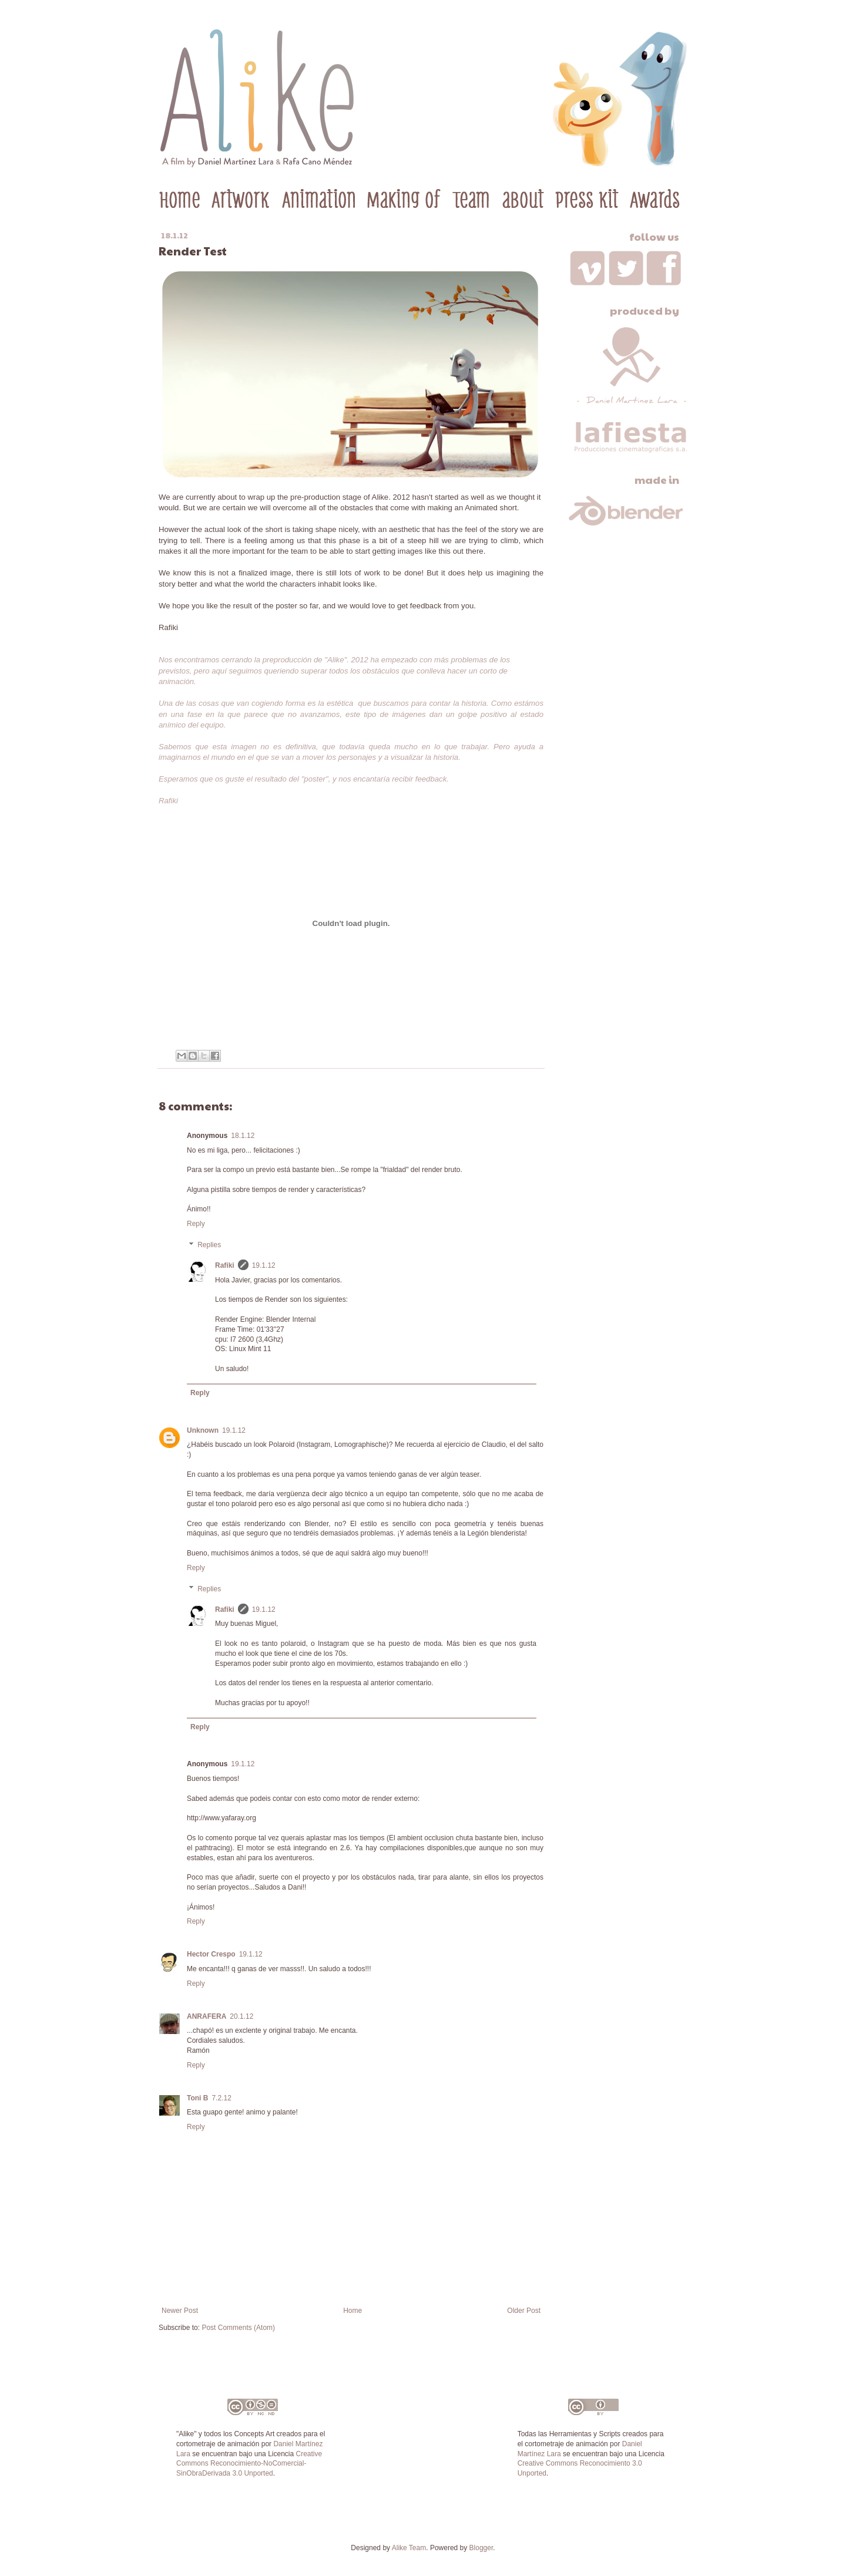 The image size is (846, 2576). What do you see at coordinates (224, 1265) in the screenshot?
I see `Rafiki` at bounding box center [224, 1265].